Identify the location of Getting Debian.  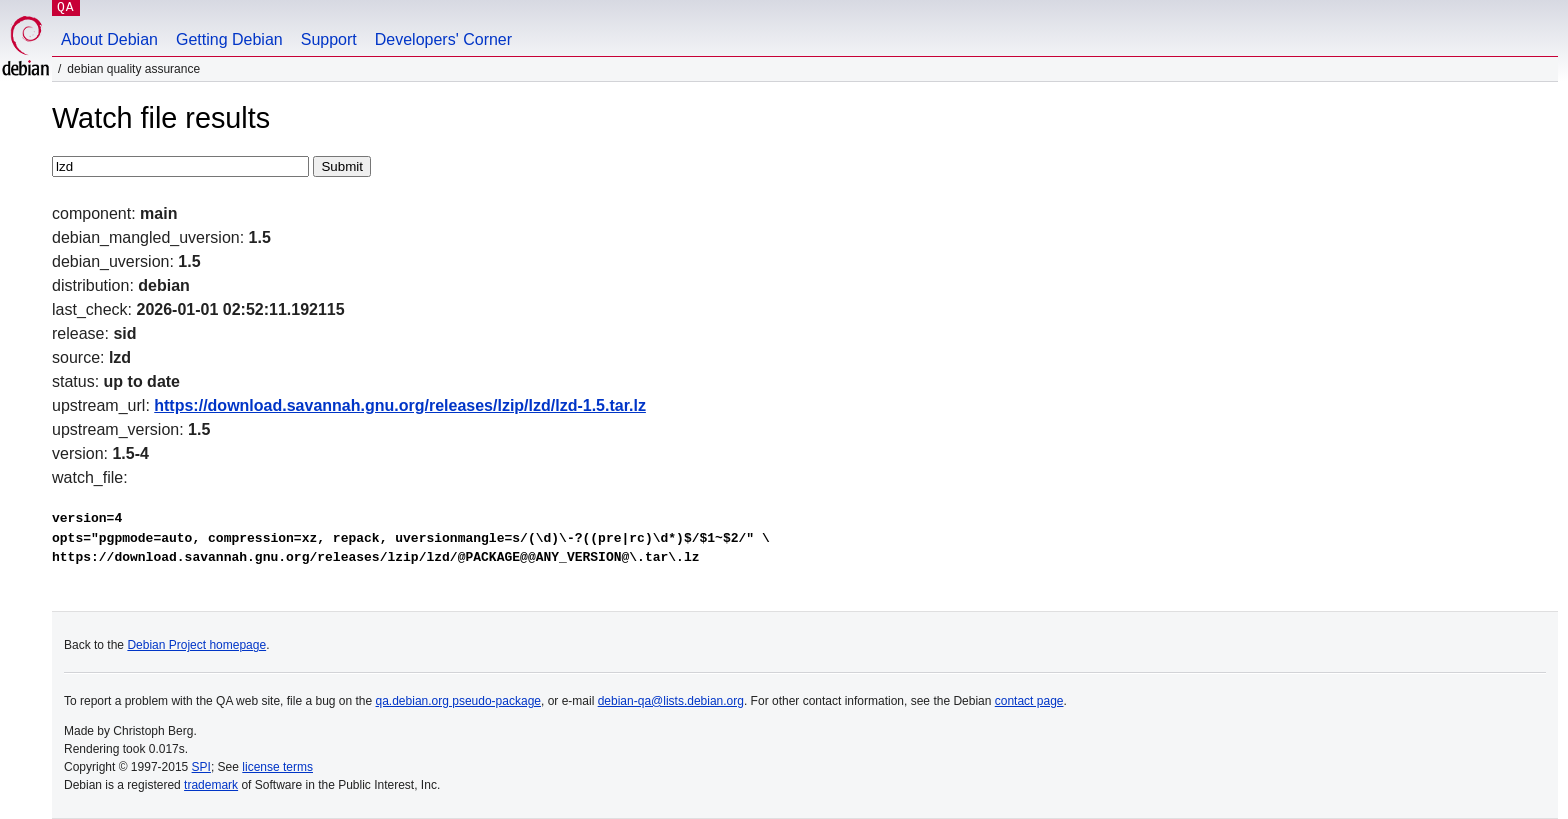
(229, 39).